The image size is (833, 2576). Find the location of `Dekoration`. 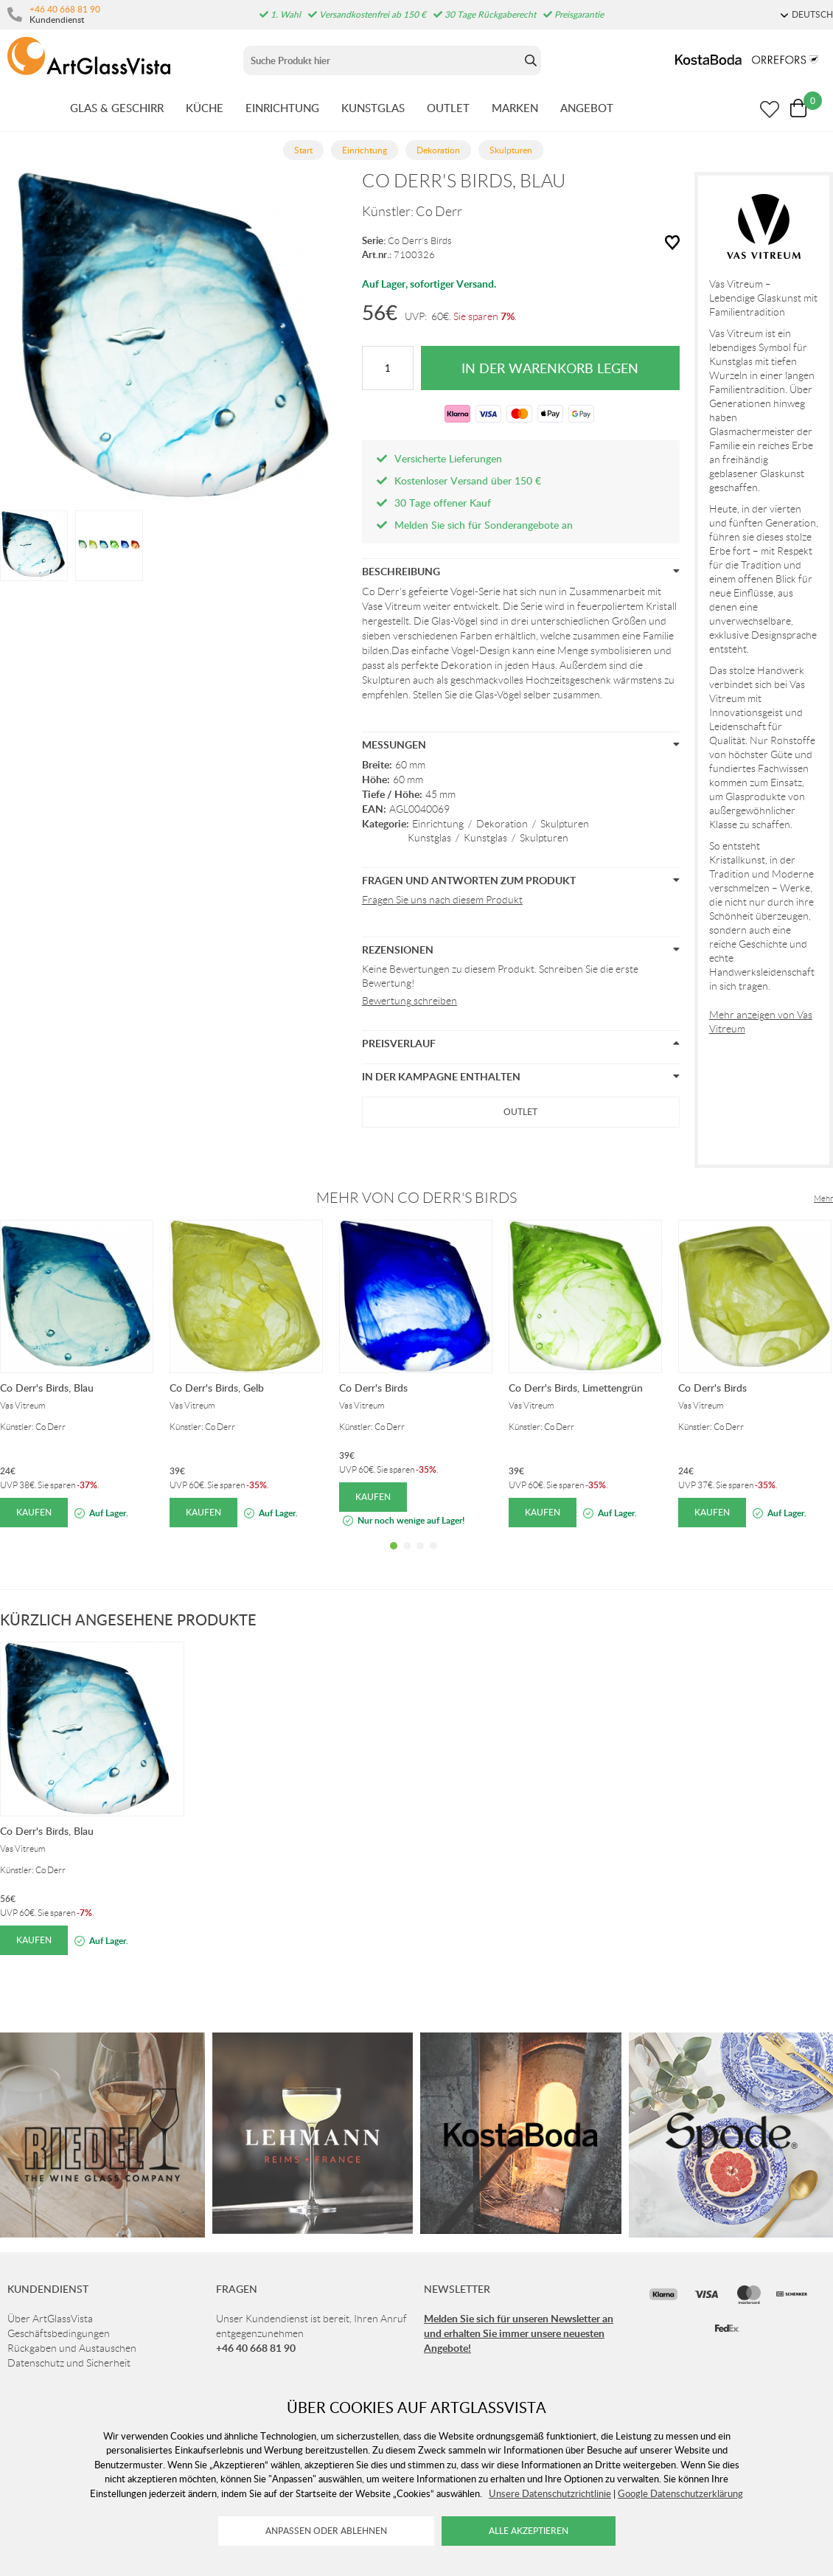

Dekoration is located at coordinates (502, 824).